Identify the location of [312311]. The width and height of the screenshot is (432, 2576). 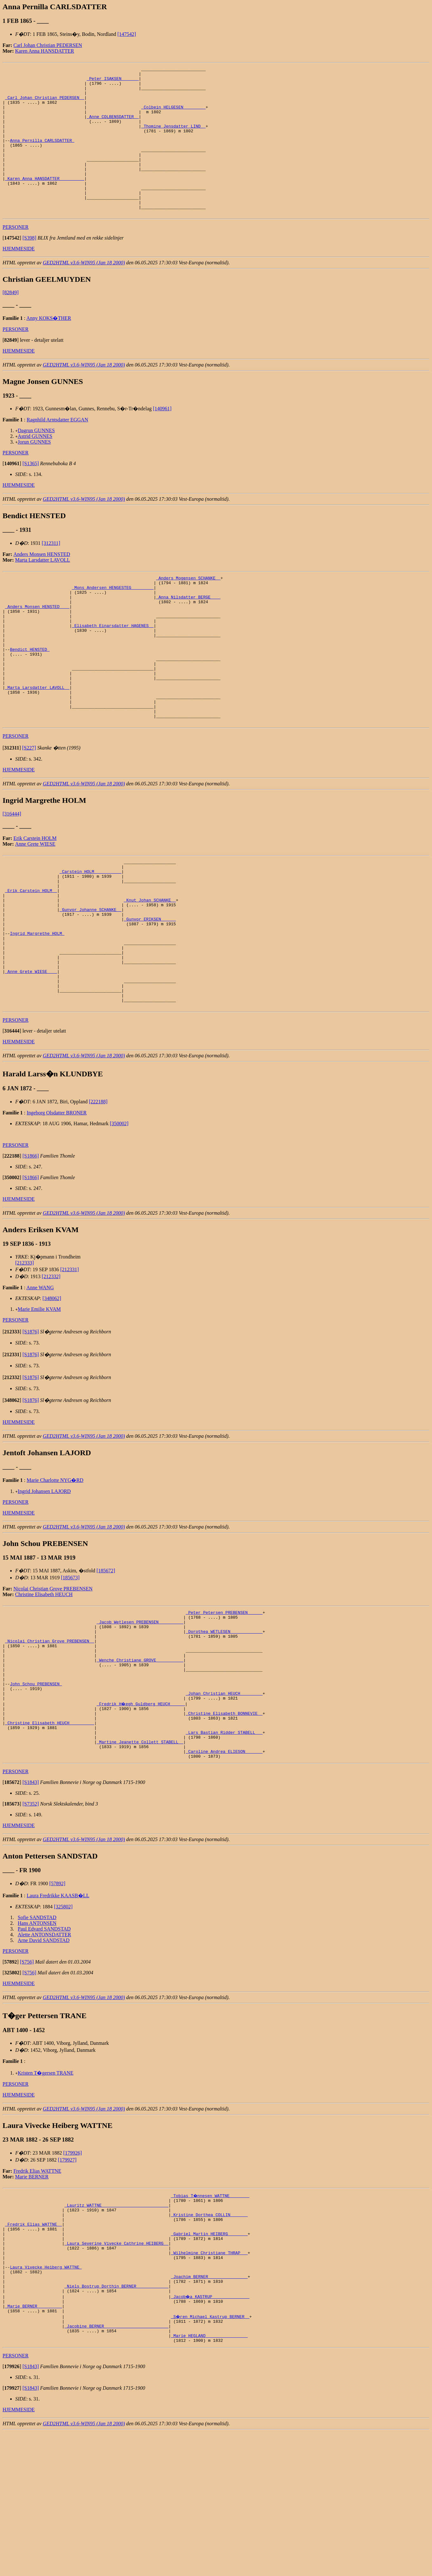
(51, 572).